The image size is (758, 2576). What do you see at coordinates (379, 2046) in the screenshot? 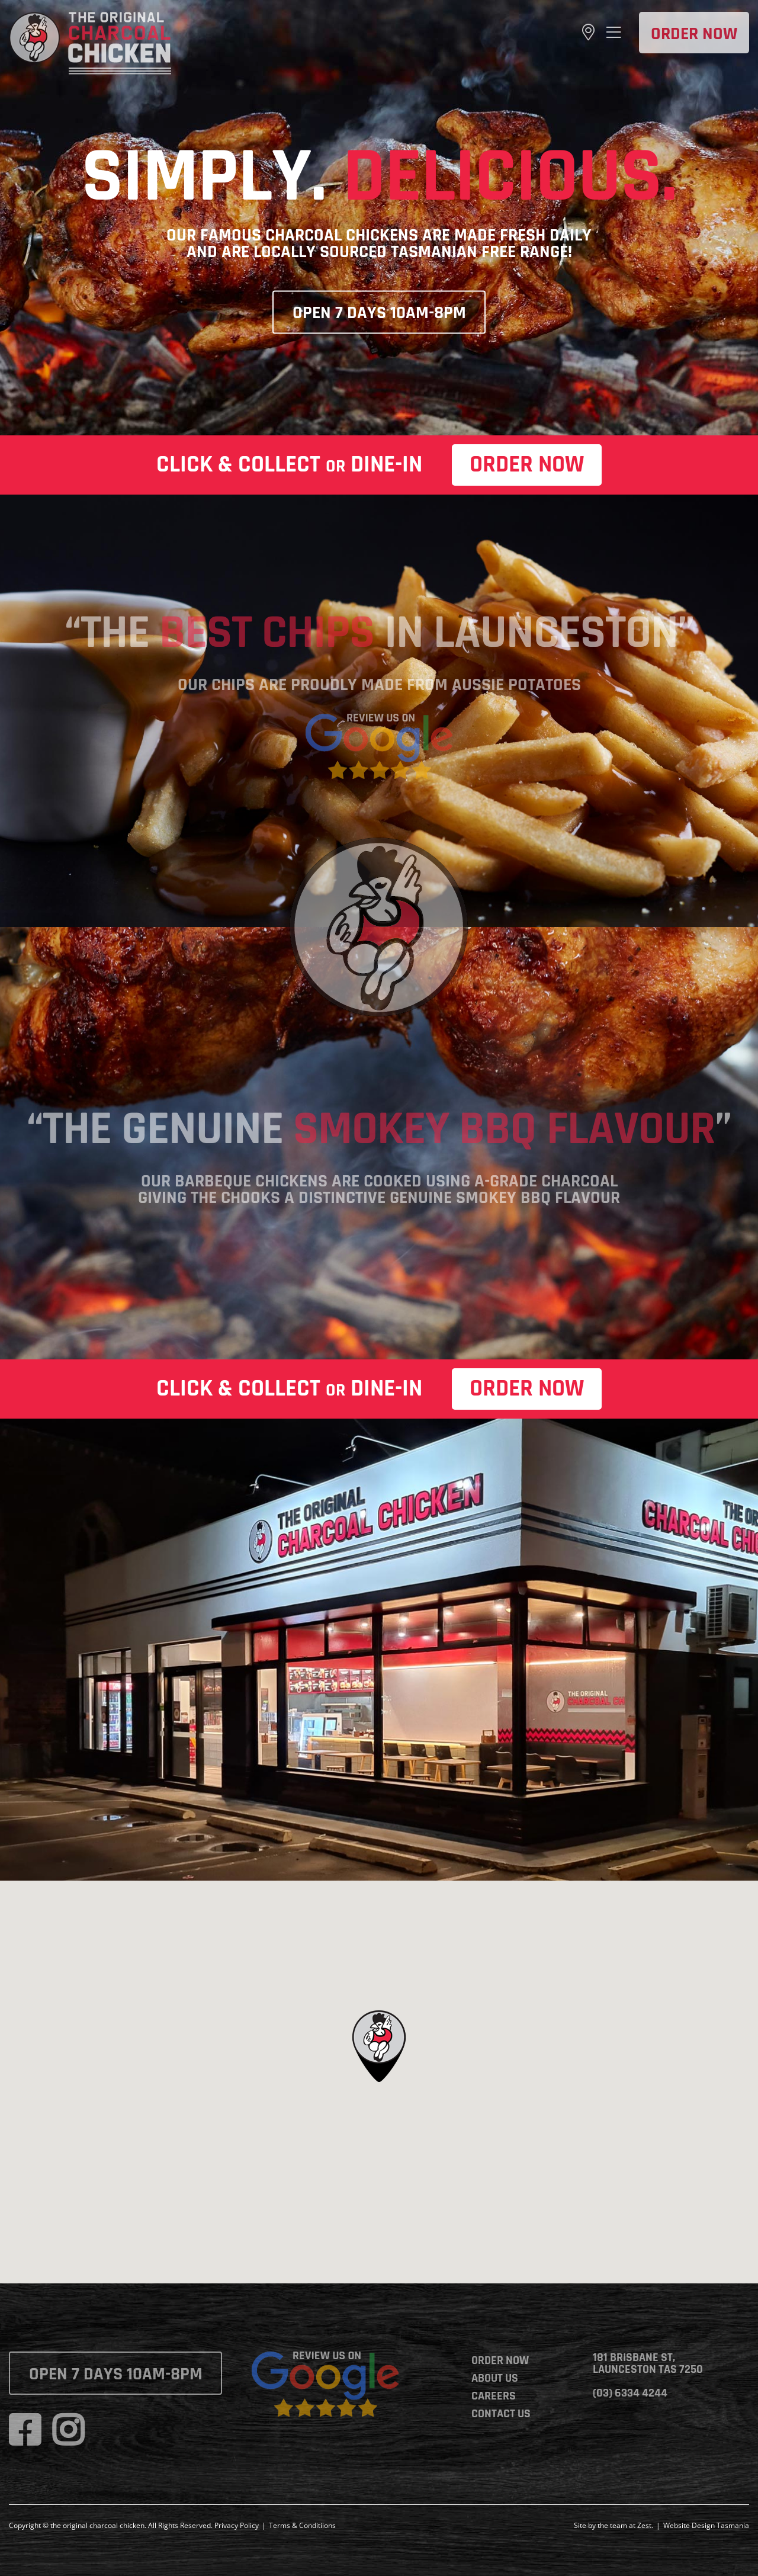
I see `[button]` at bounding box center [379, 2046].